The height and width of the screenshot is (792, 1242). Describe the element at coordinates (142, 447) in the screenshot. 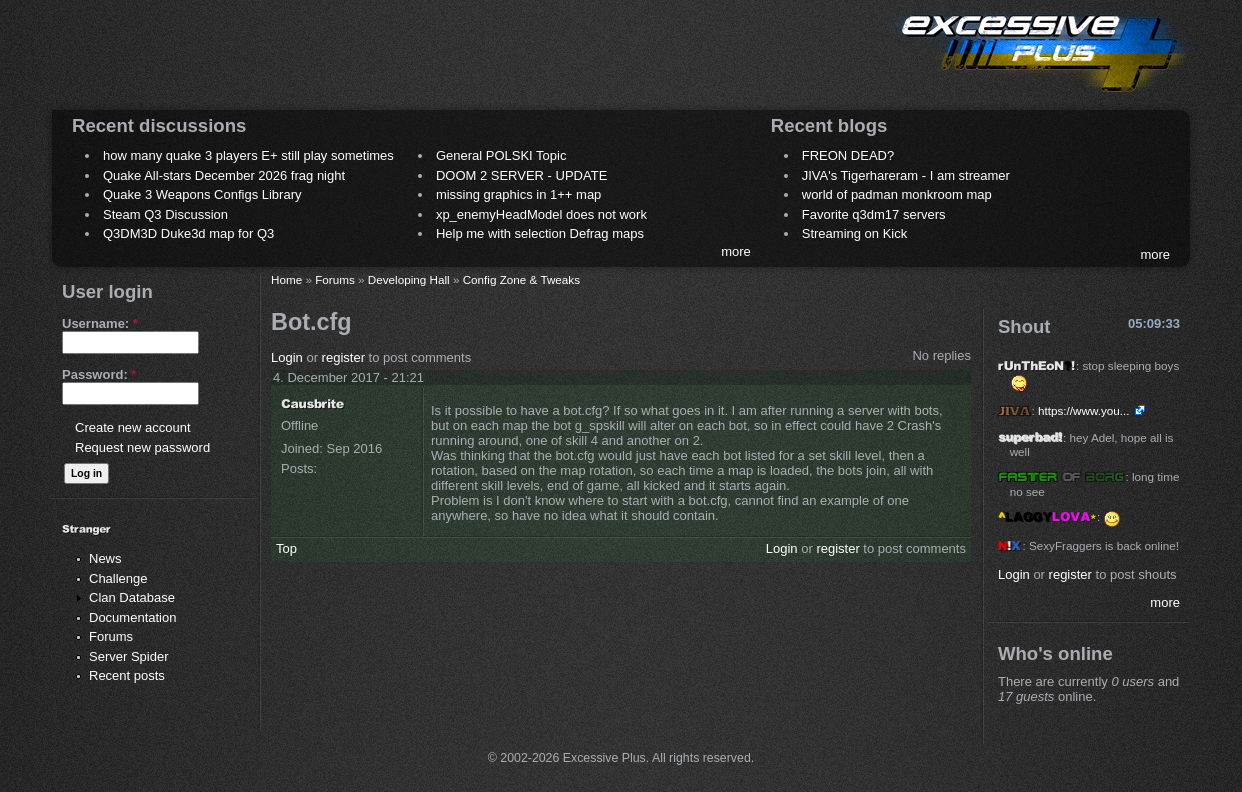

I see `Request new password` at that location.